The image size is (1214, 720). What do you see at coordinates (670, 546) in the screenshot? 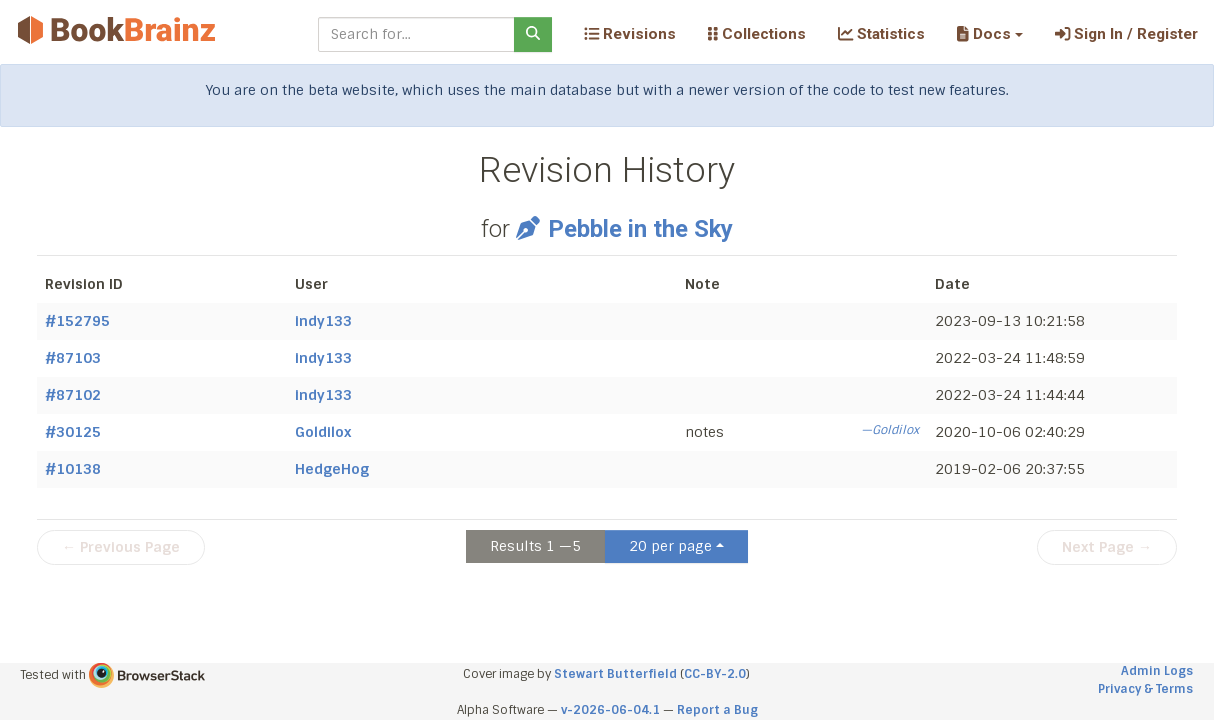
I see `20 per page` at bounding box center [670, 546].